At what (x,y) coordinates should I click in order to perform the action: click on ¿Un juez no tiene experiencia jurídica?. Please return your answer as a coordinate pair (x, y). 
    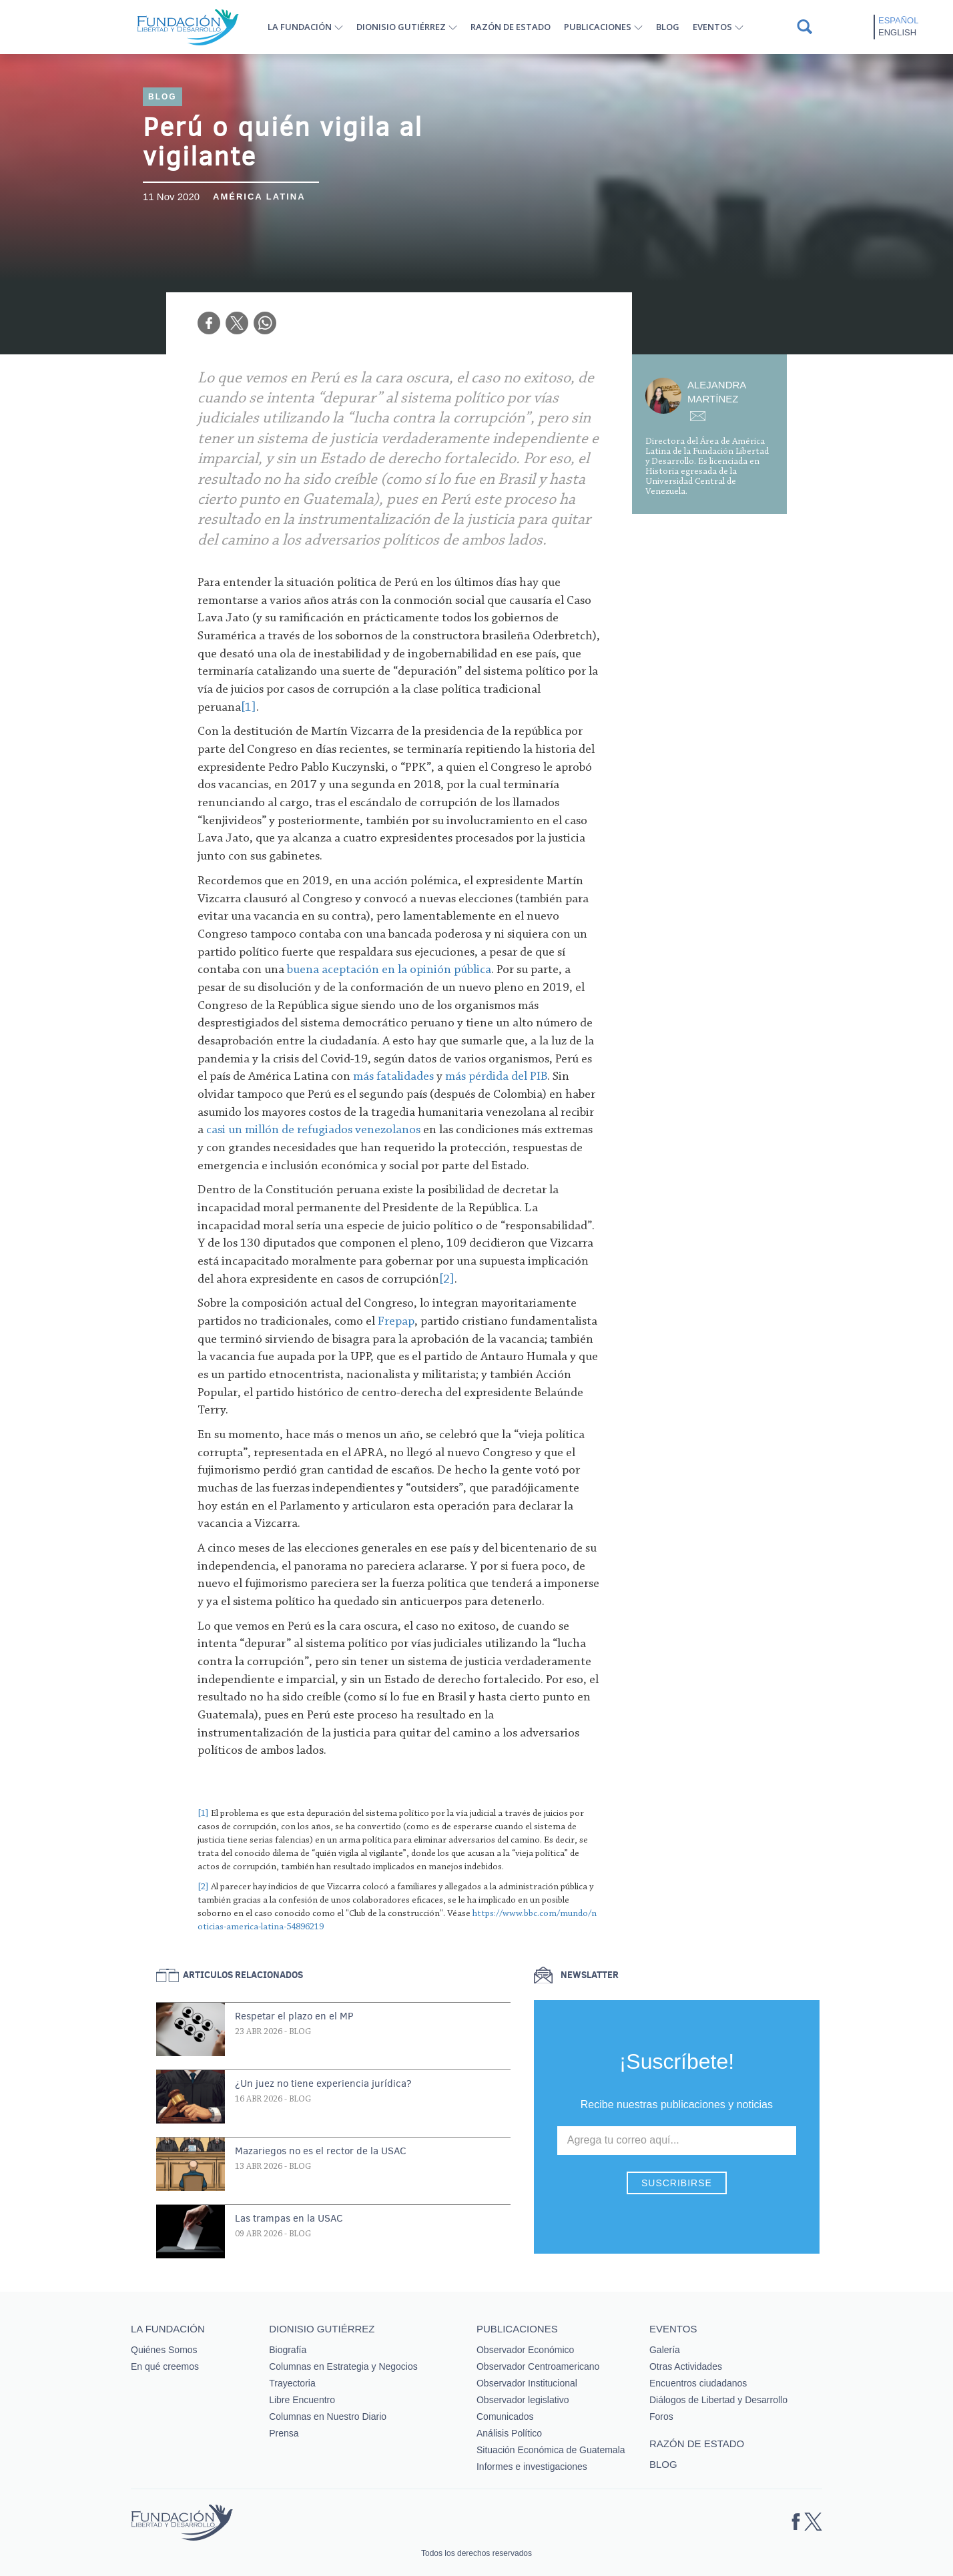
    Looking at the image, I should click on (323, 2083).